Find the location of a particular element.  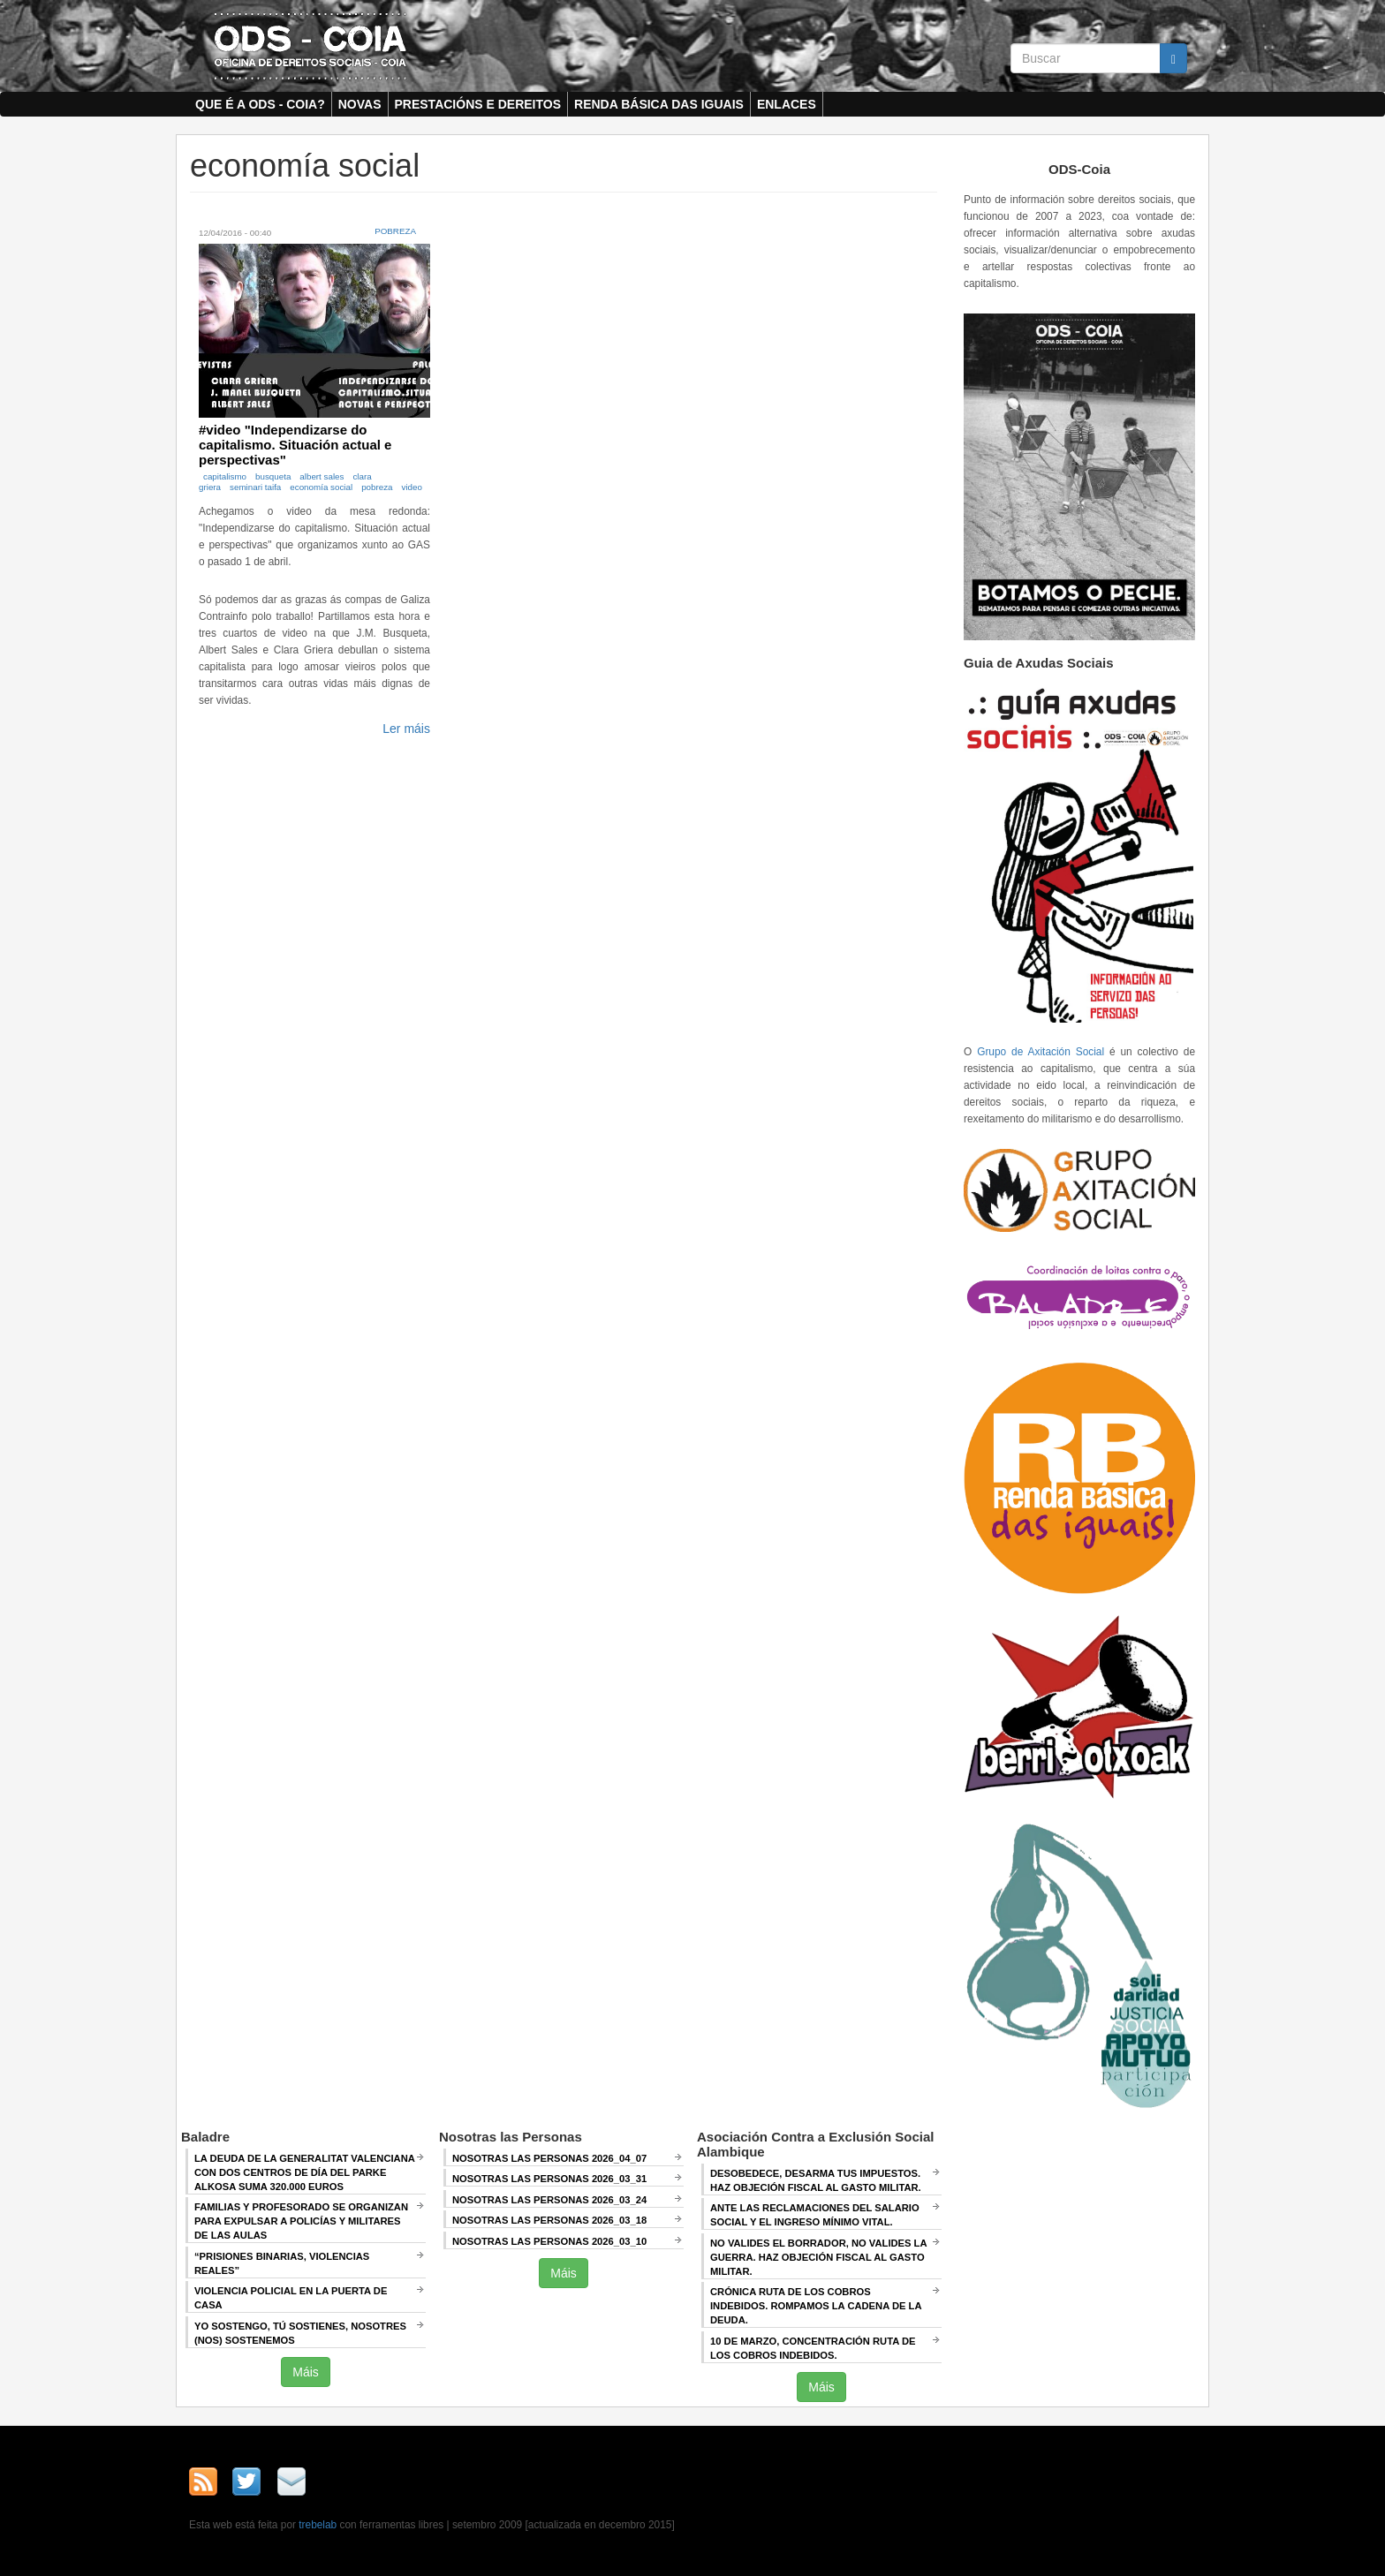

NO VALIDES EL BORRADOR, NO VALIDES LA GUERRA. Haz objeción fiscal al gasto militar. is located at coordinates (818, 2257).